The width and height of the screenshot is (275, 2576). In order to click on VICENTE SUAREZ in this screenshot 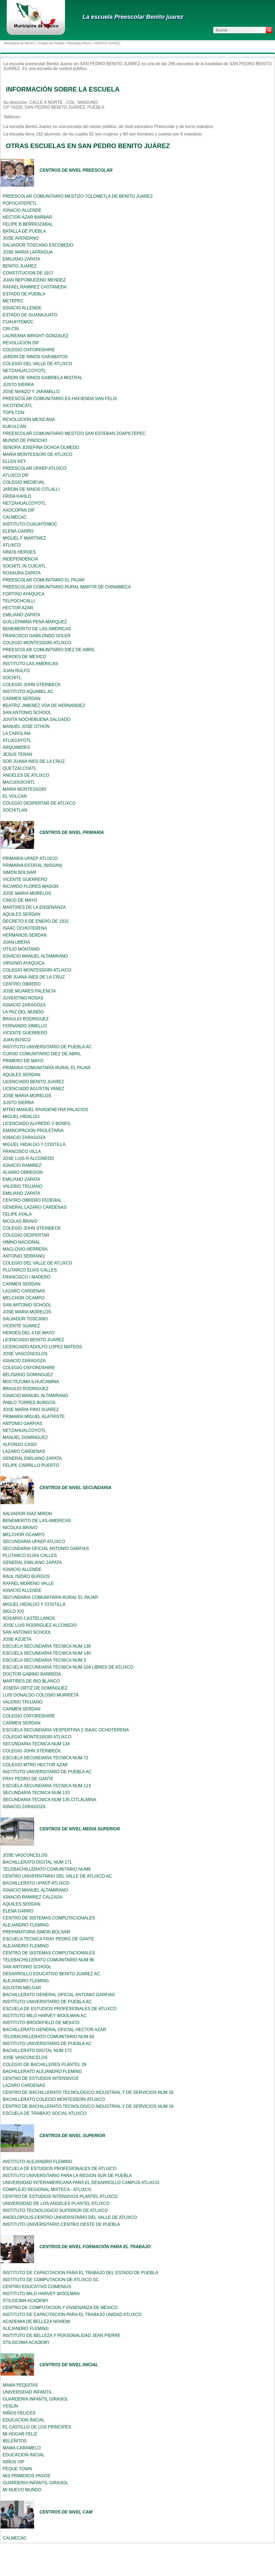, I will do `click(21, 1326)`.